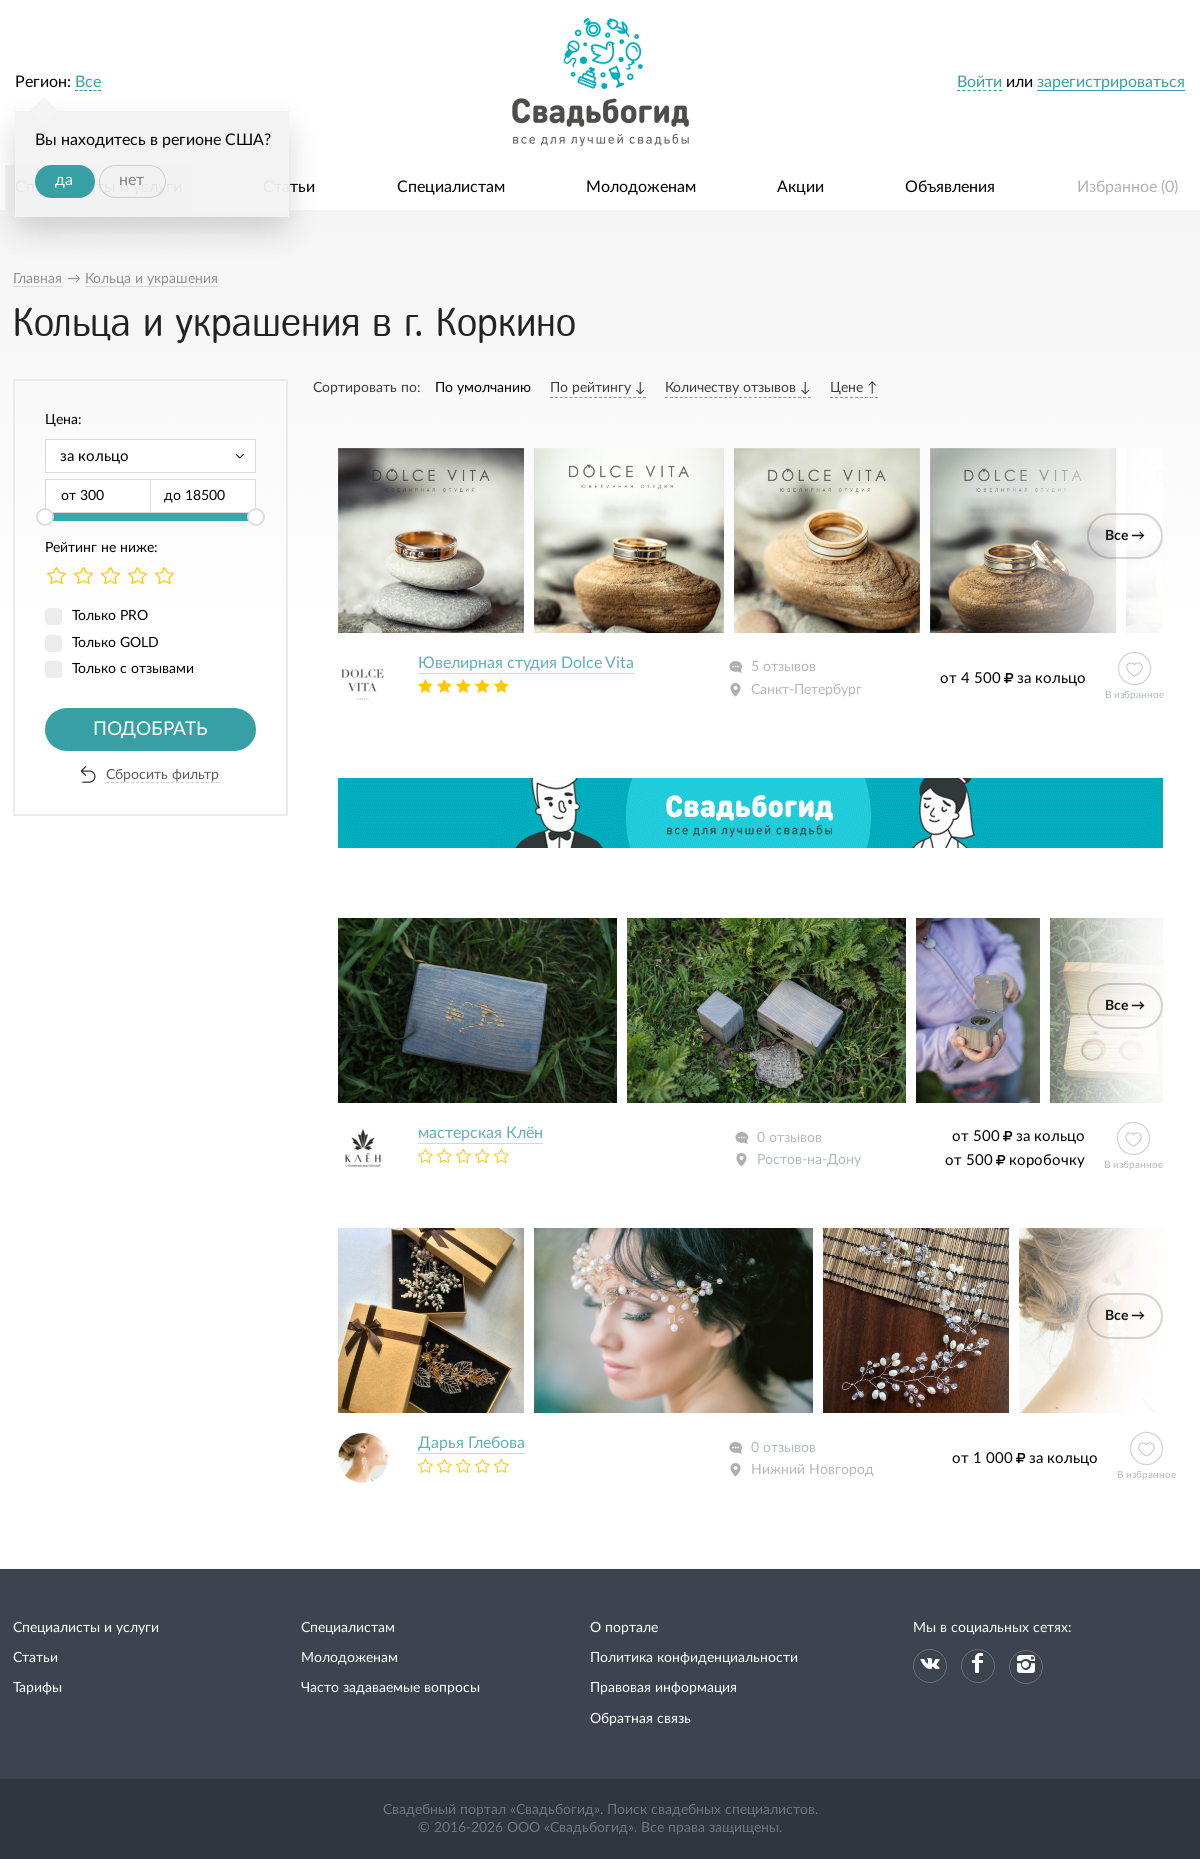 This screenshot has width=1200, height=1859. I want to click on Все →, so click(1125, 536).